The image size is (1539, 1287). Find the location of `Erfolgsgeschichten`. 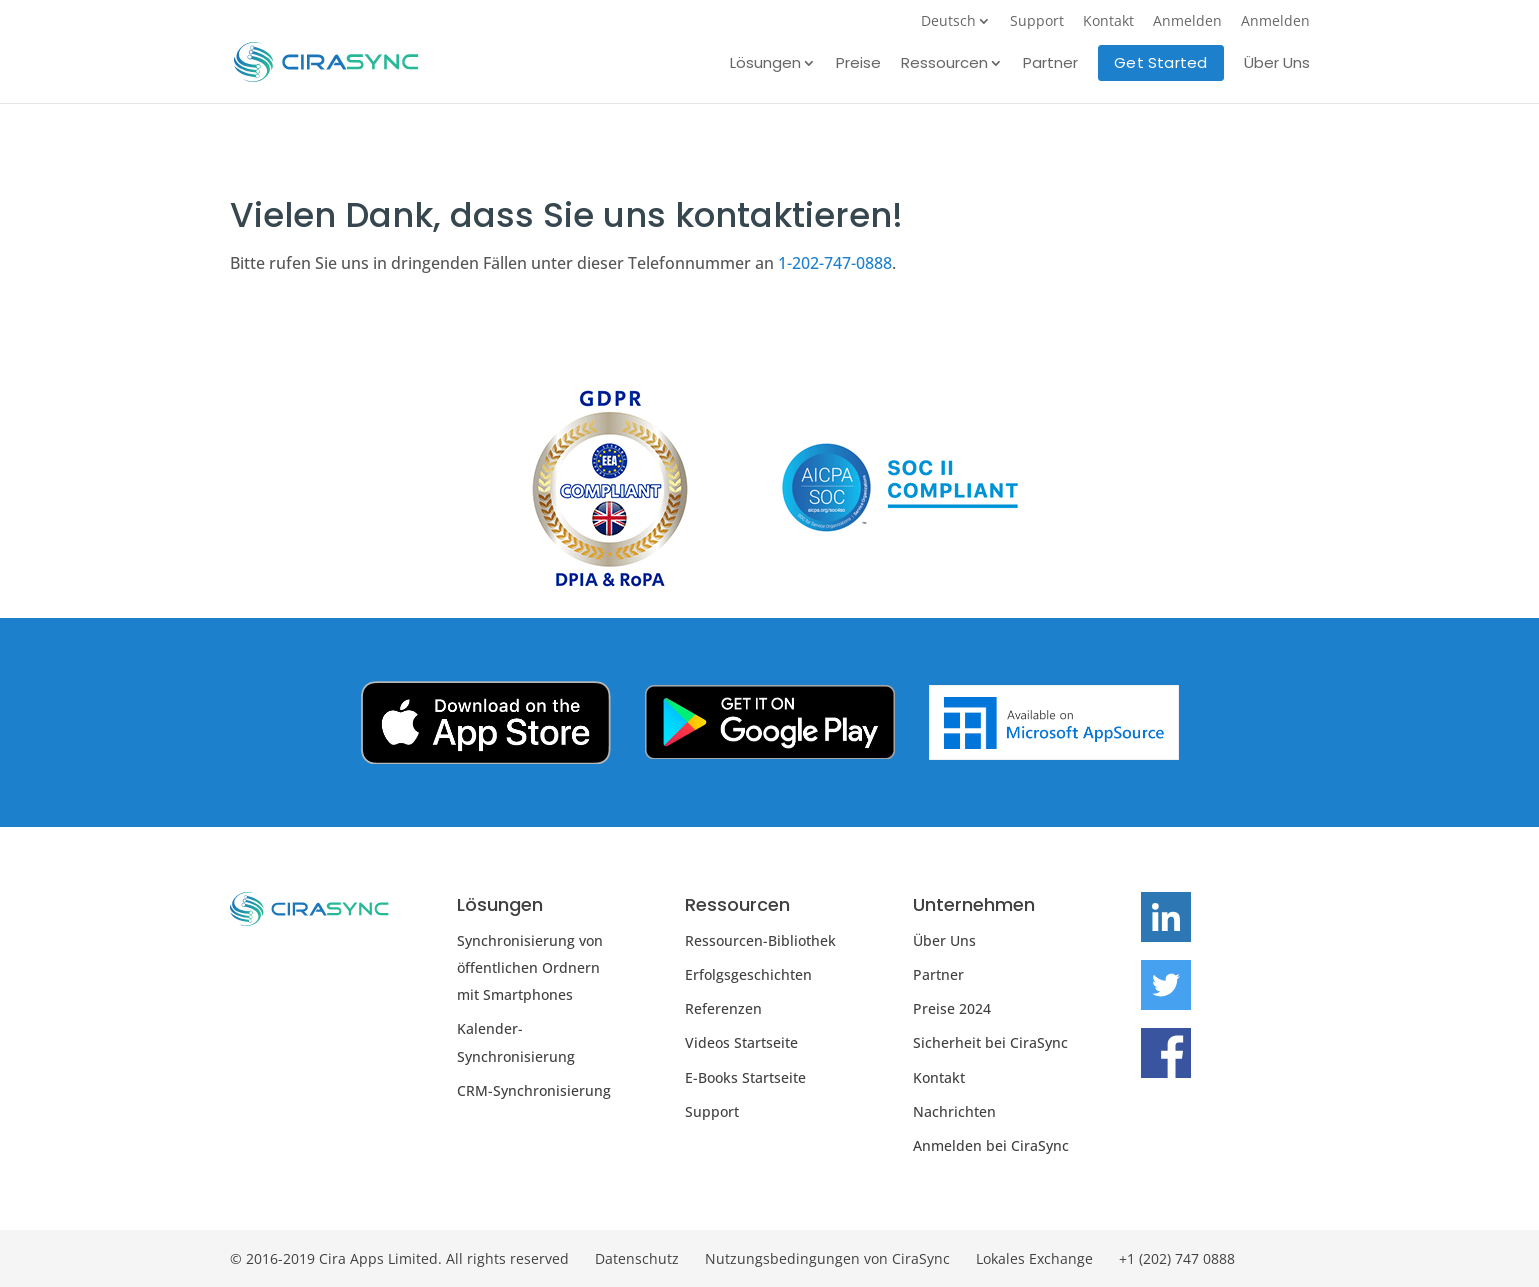

Erfolgsgeschichten is located at coordinates (748, 974).